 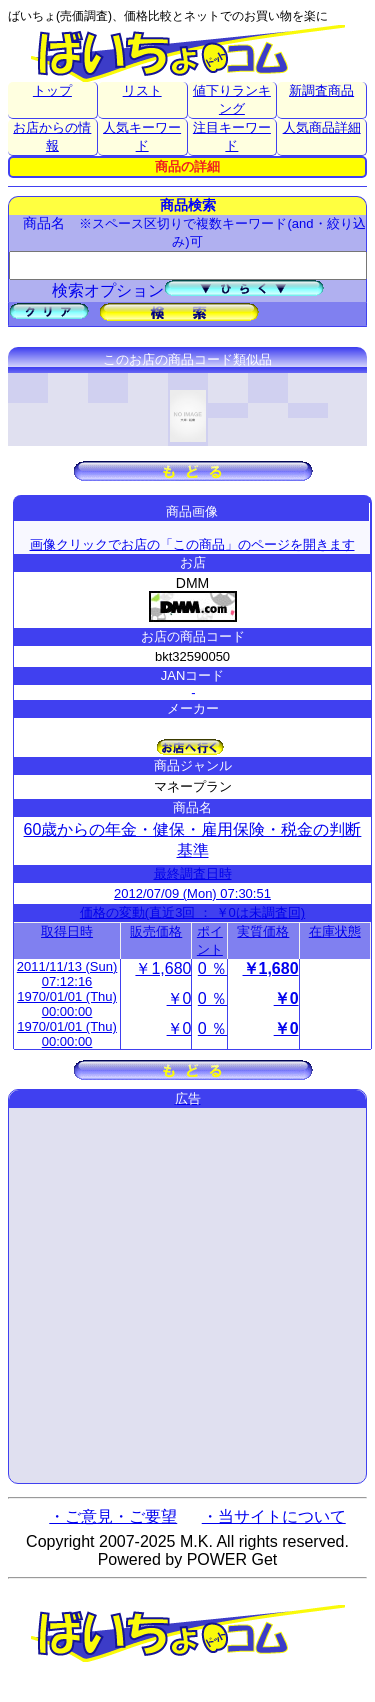 I want to click on 人気商品詳細, so click(x=322, y=127).